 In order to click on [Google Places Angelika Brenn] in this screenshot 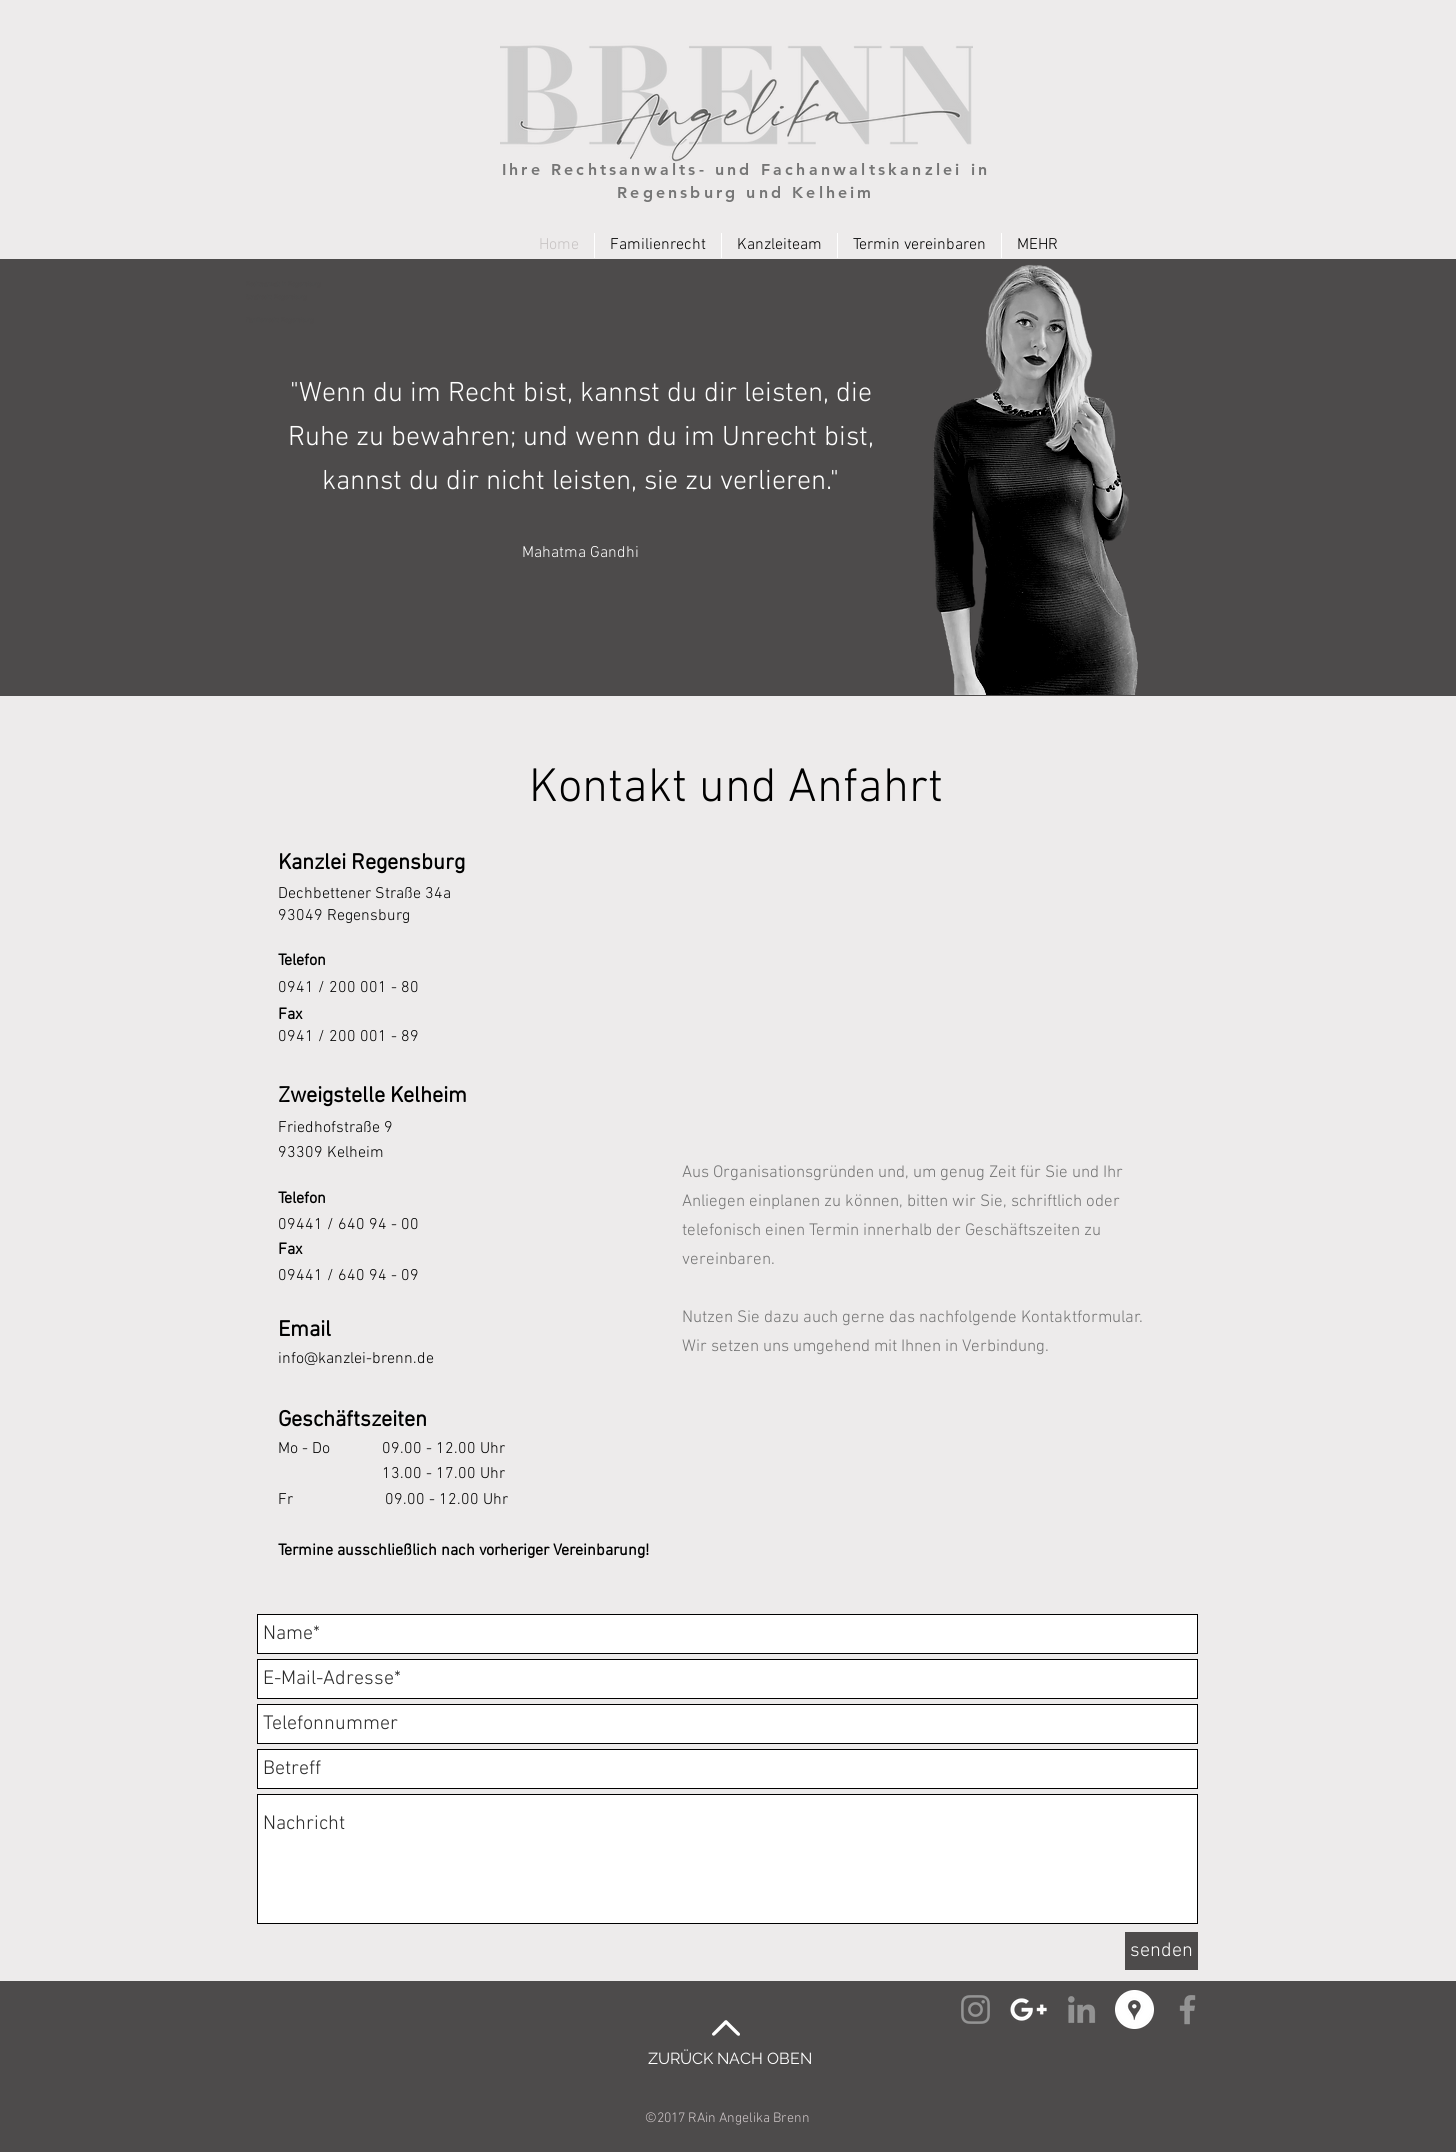, I will do `click(1134, 2009)`.